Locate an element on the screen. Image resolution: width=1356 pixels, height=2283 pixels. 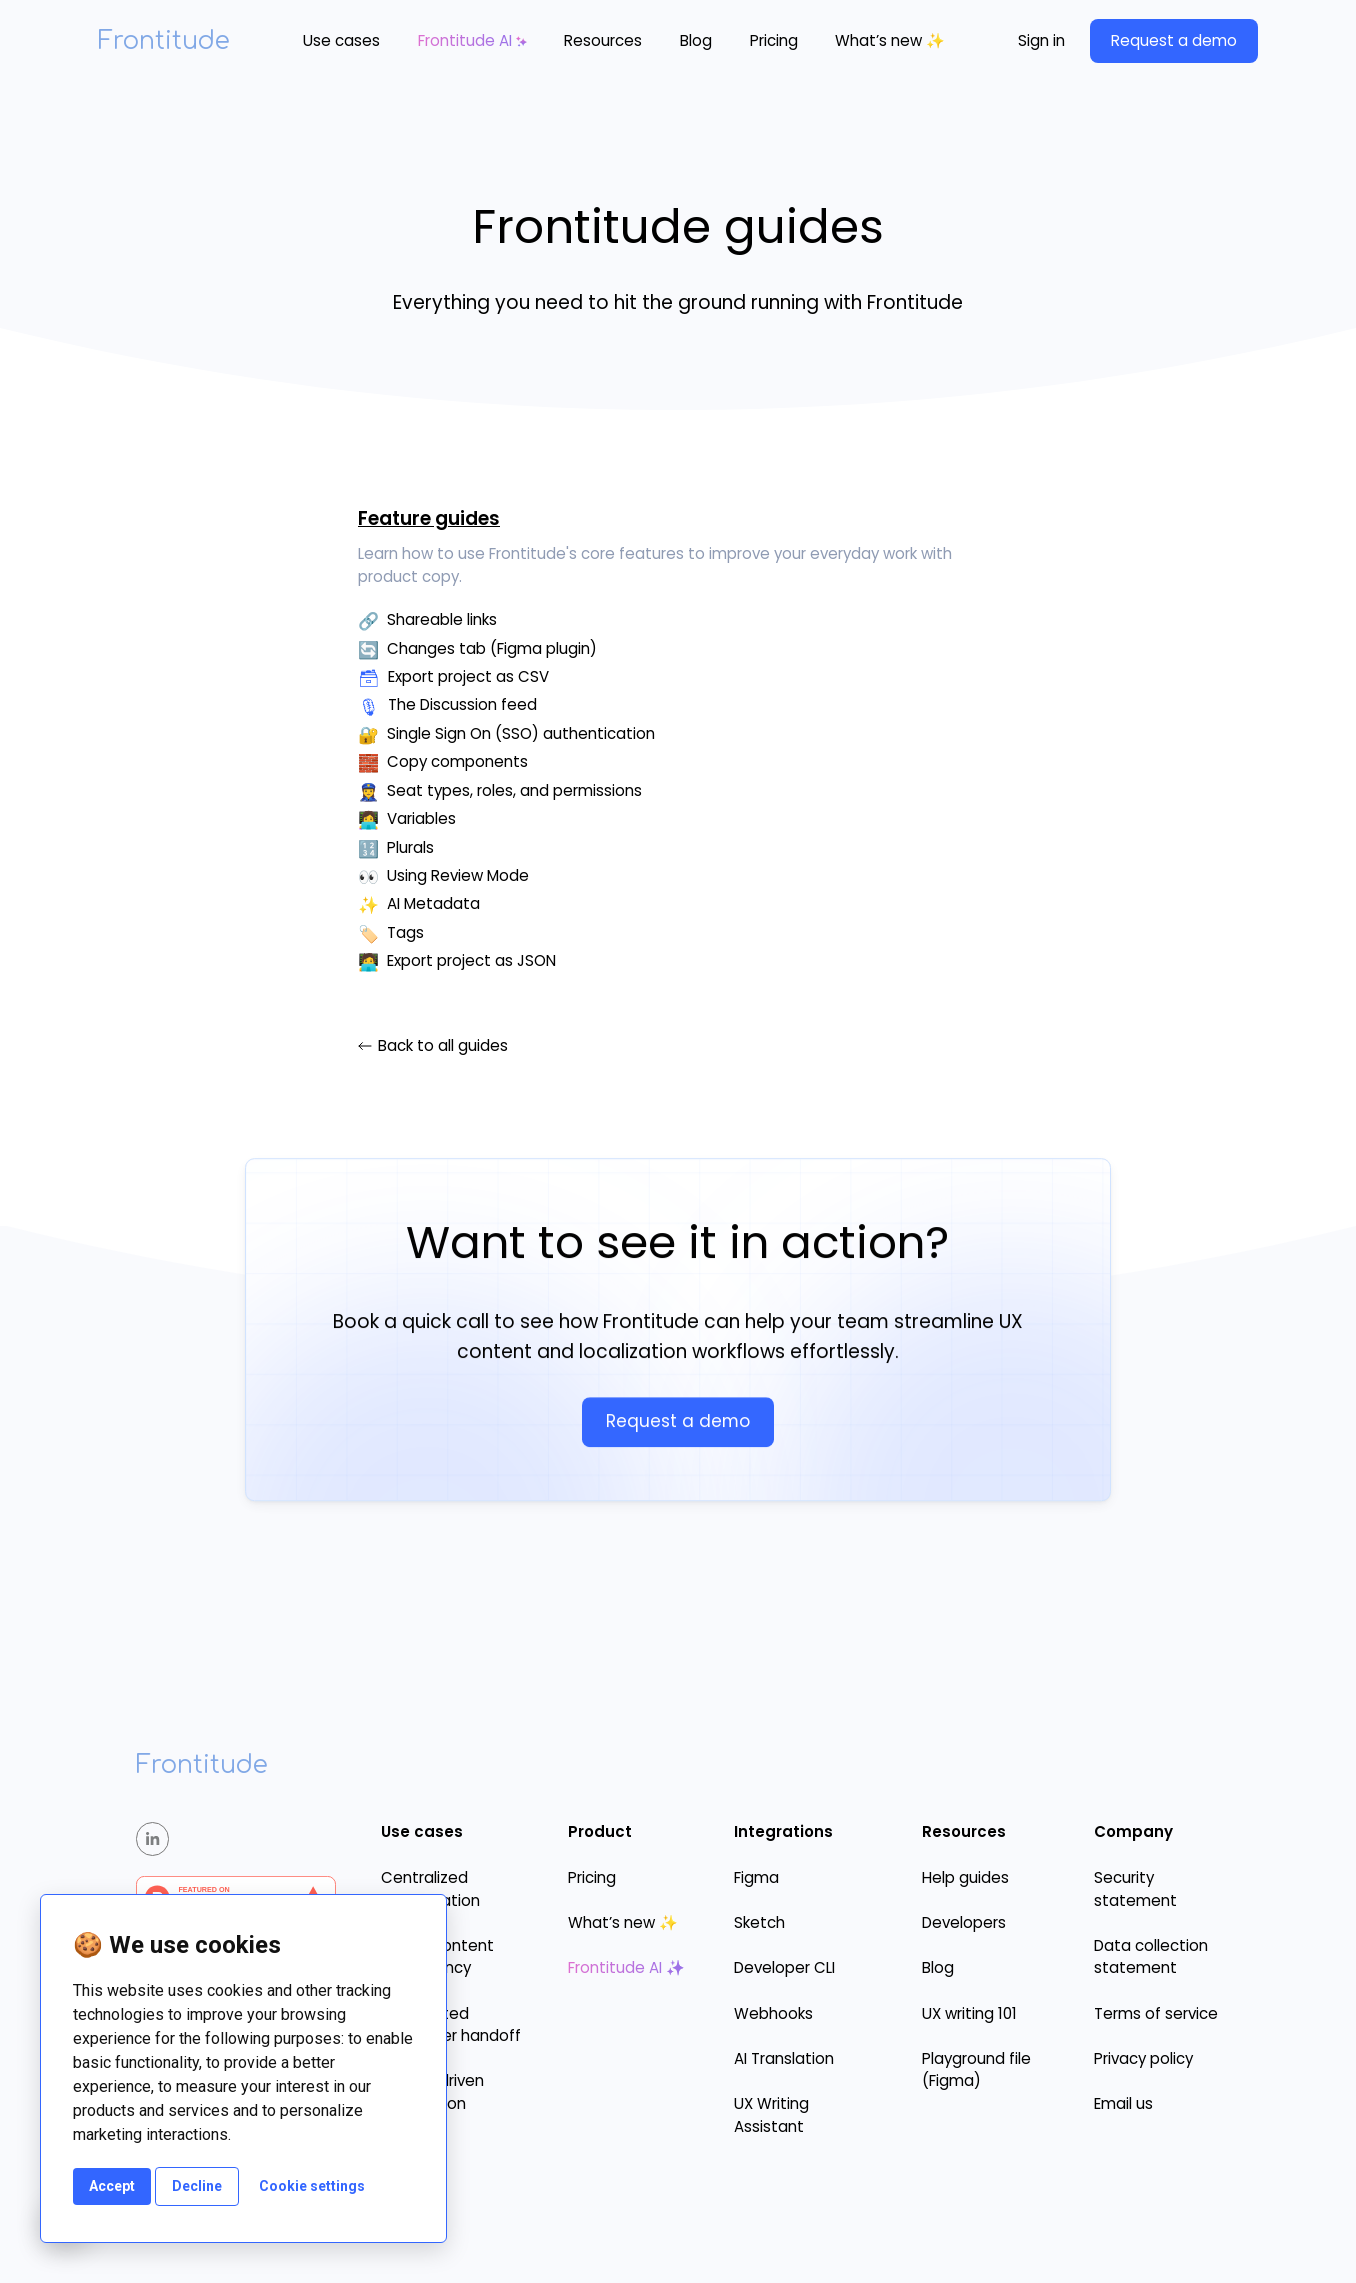
Data collection statement is located at coordinates (1151, 1957).